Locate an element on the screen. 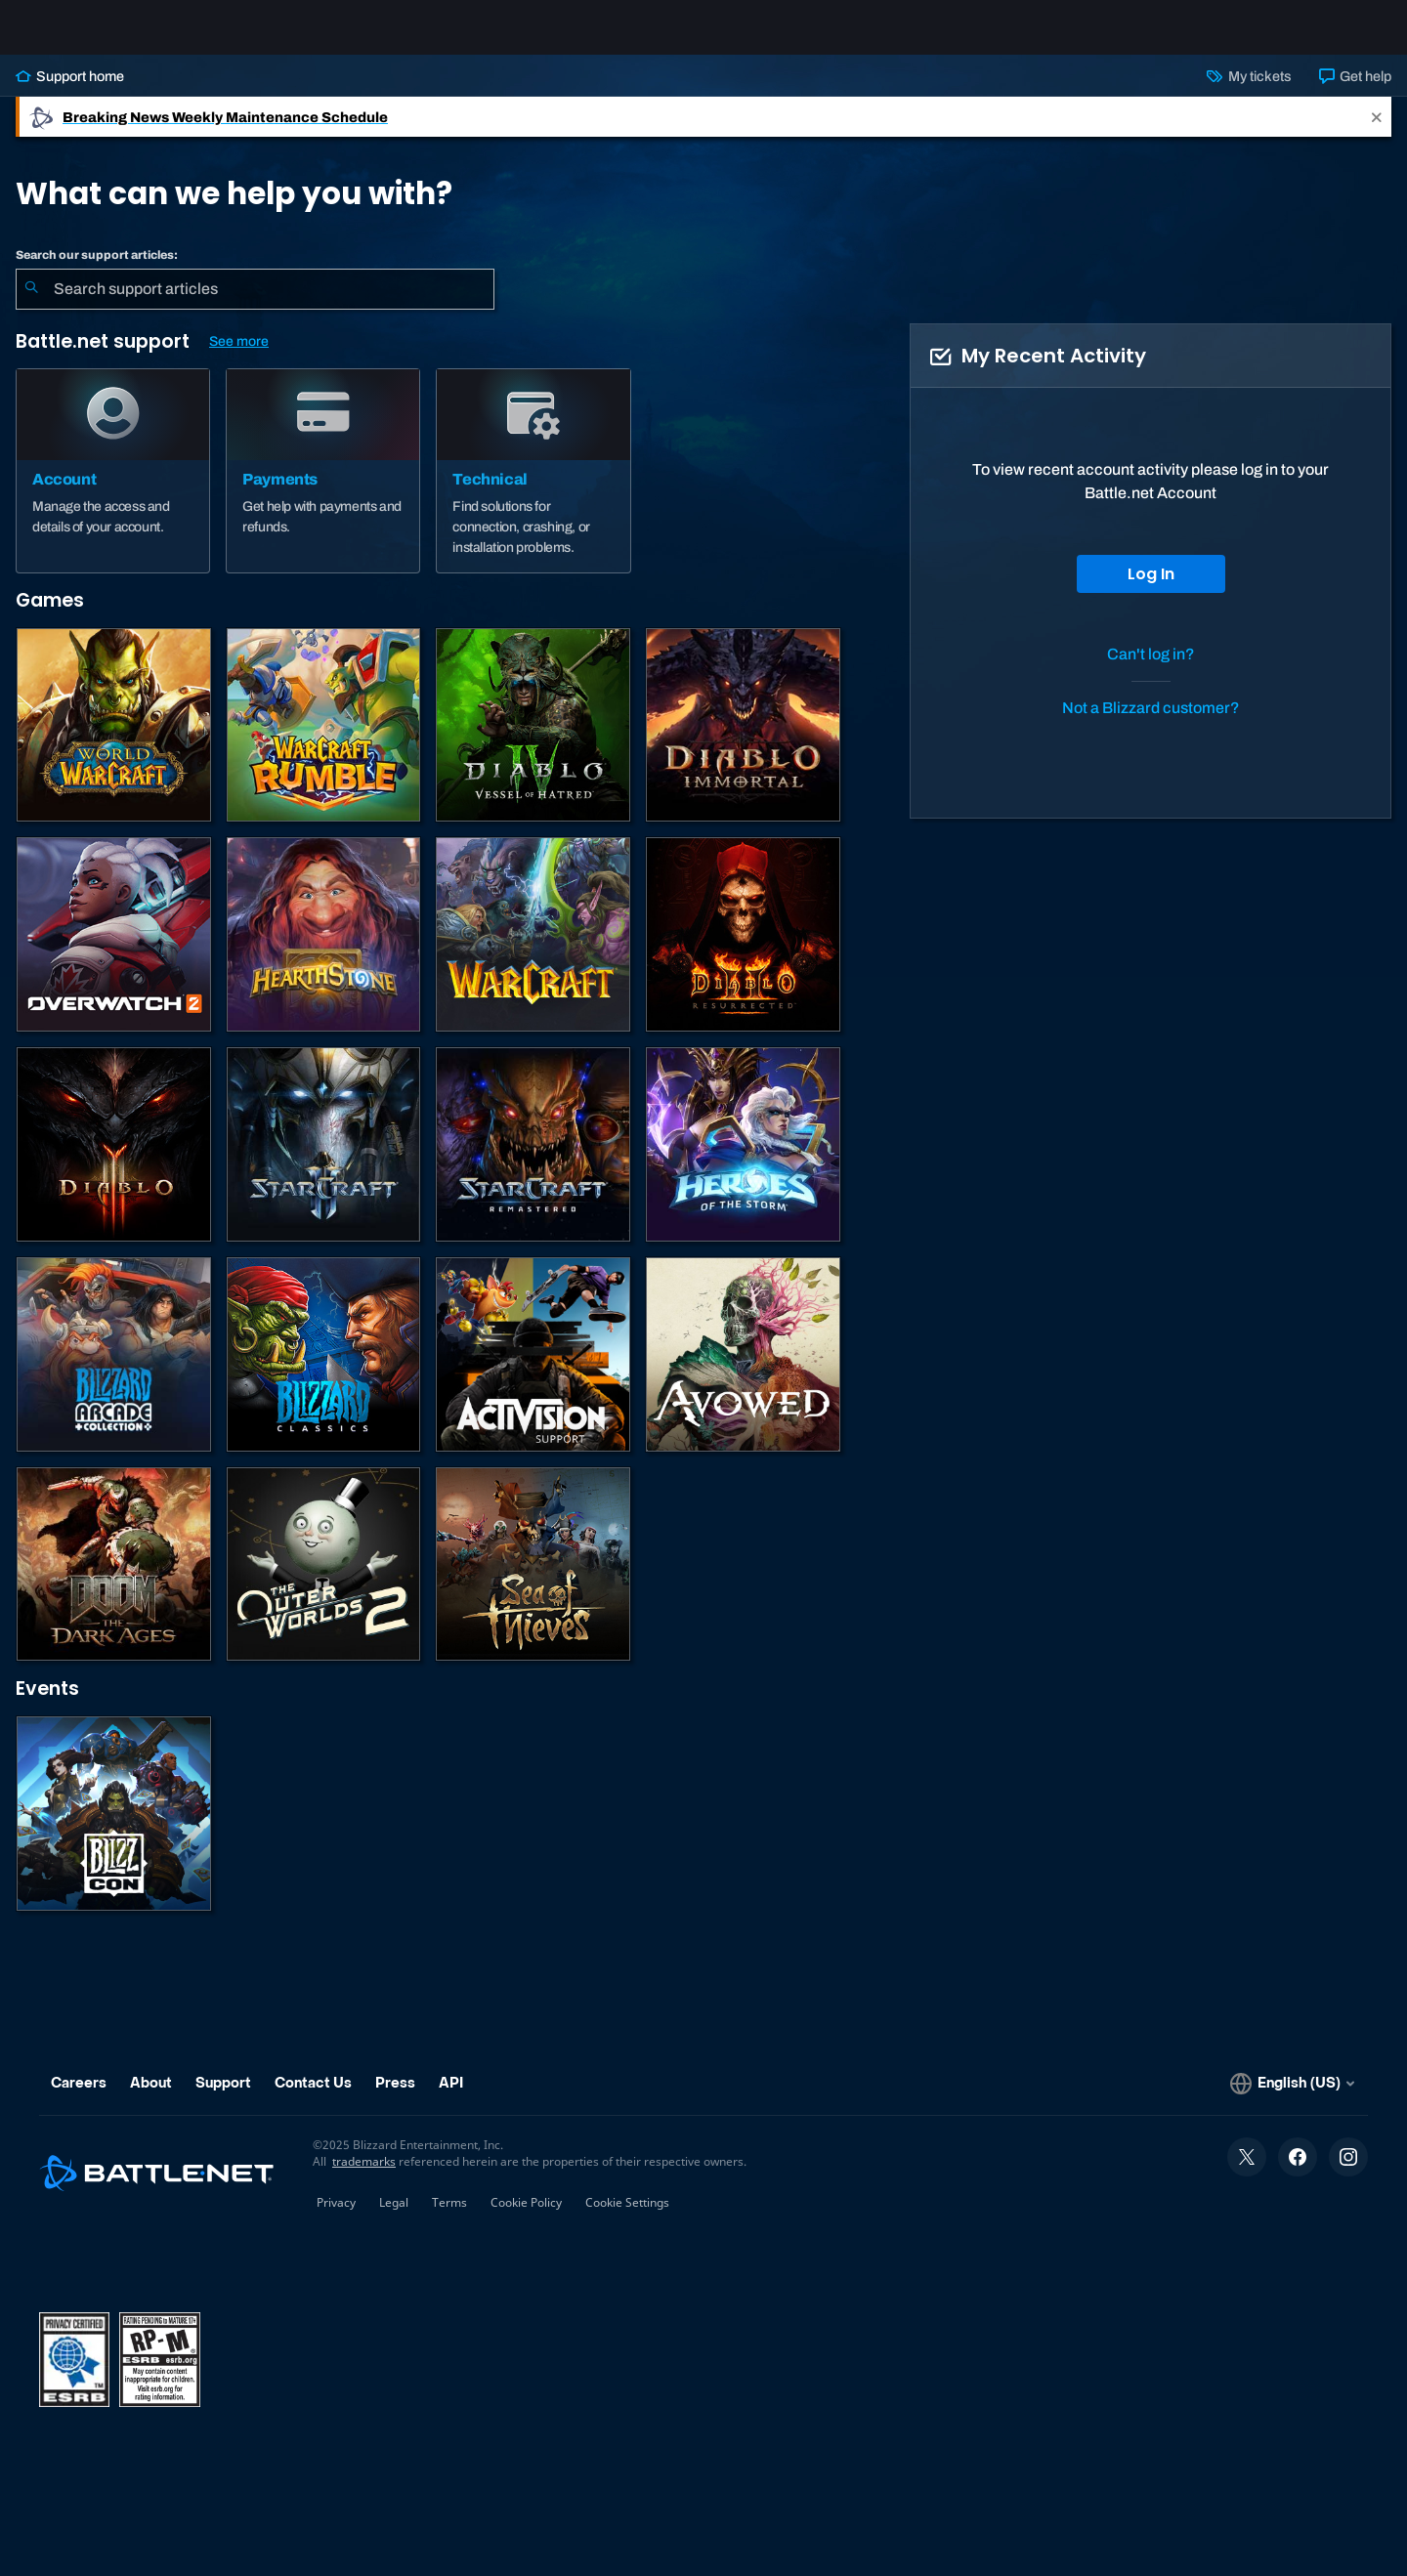  [Diablo Immortal] is located at coordinates (743, 741).